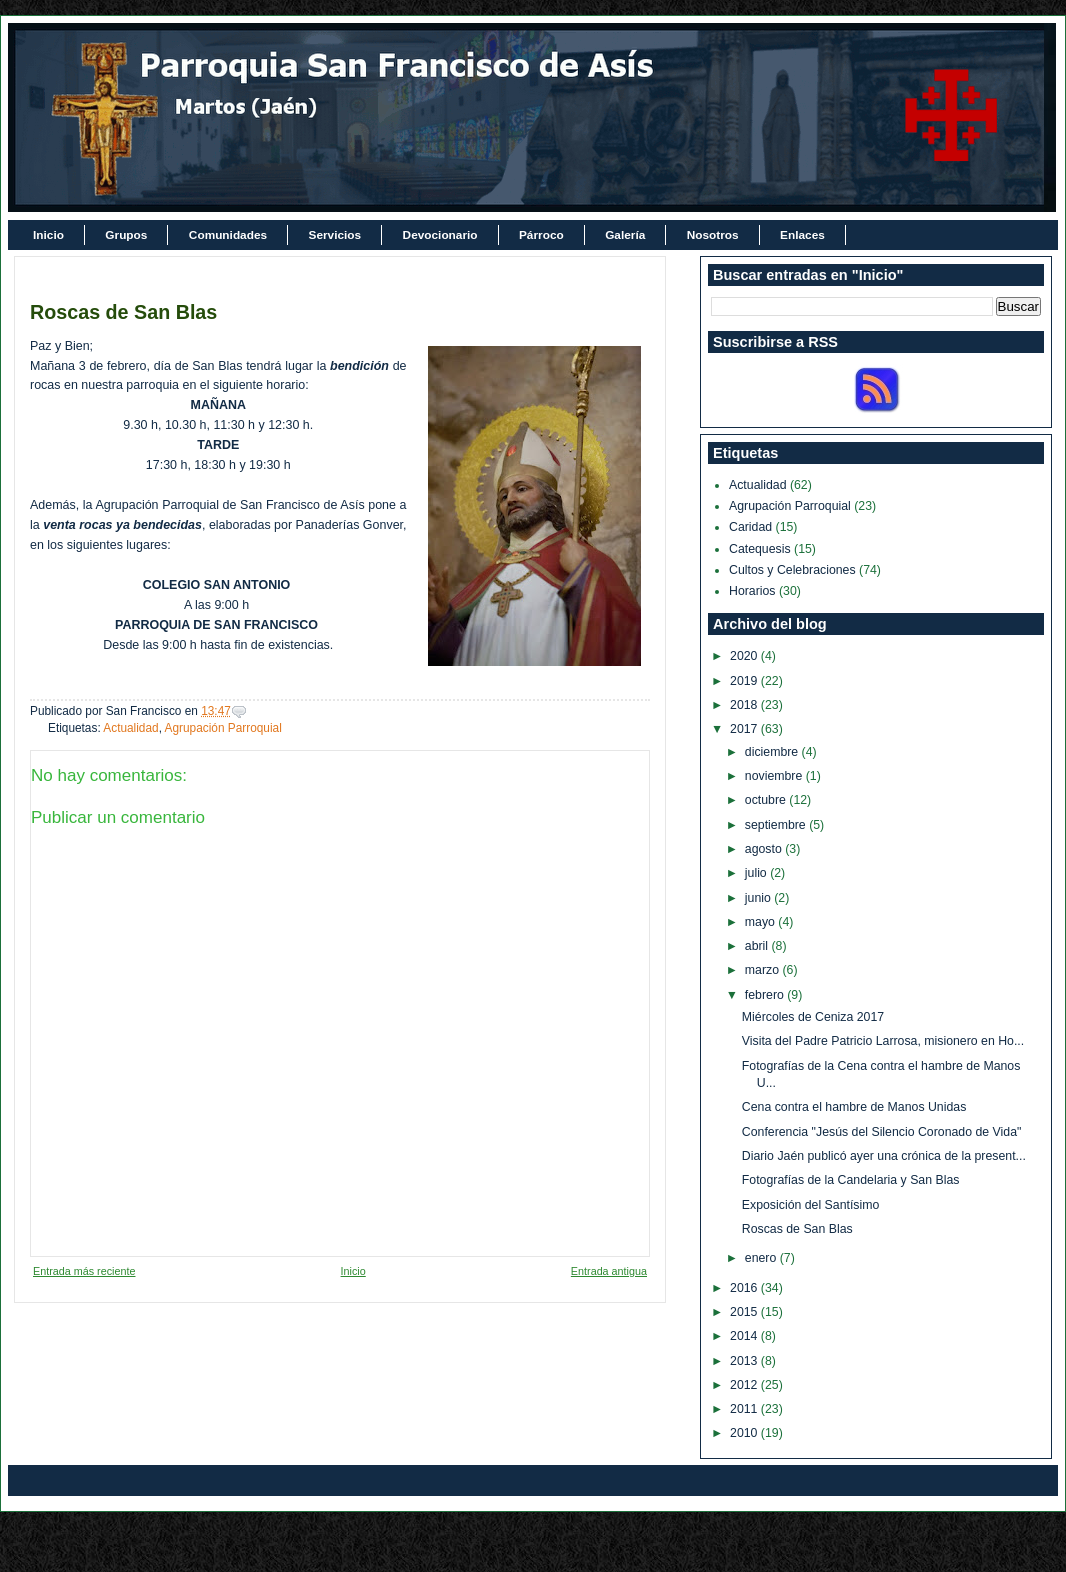 This screenshot has height=1572, width=1066. What do you see at coordinates (745, 1409) in the screenshot?
I see `2011` at bounding box center [745, 1409].